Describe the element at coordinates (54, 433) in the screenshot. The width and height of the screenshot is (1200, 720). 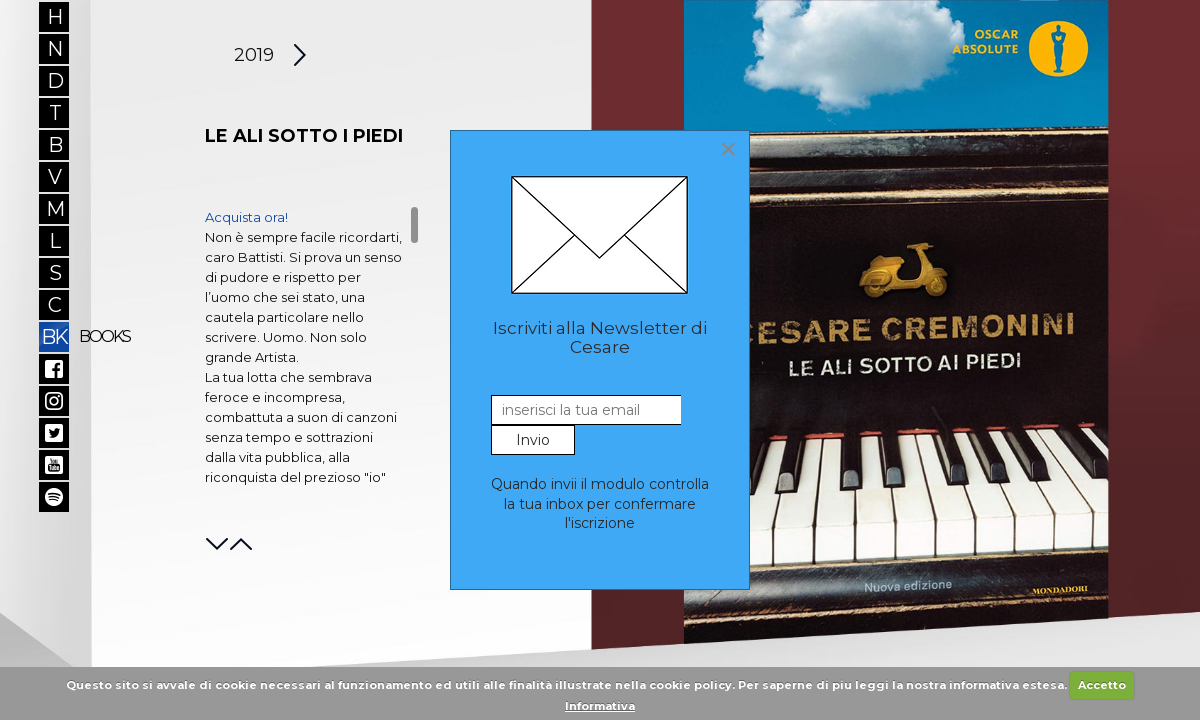
I see `Twitter` at that location.